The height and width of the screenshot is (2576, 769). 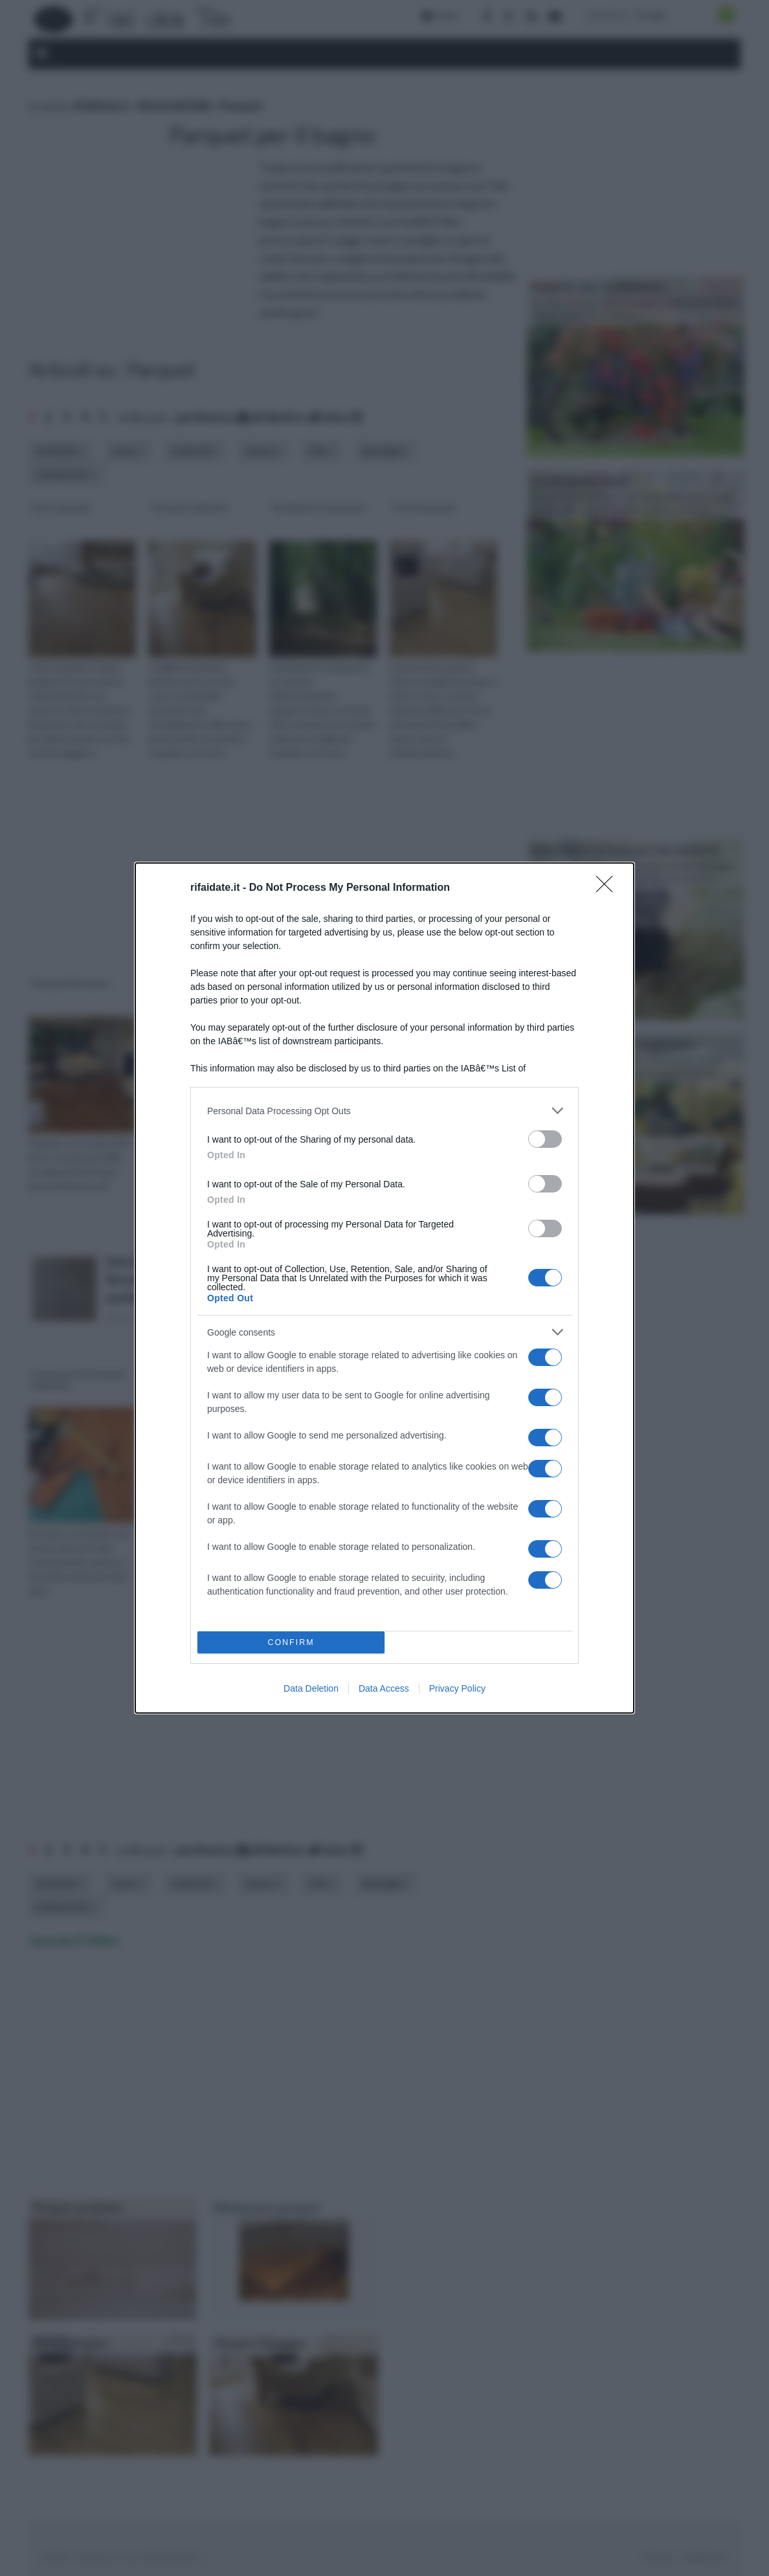 I want to click on Data Deletion, so click(x=311, y=1688).